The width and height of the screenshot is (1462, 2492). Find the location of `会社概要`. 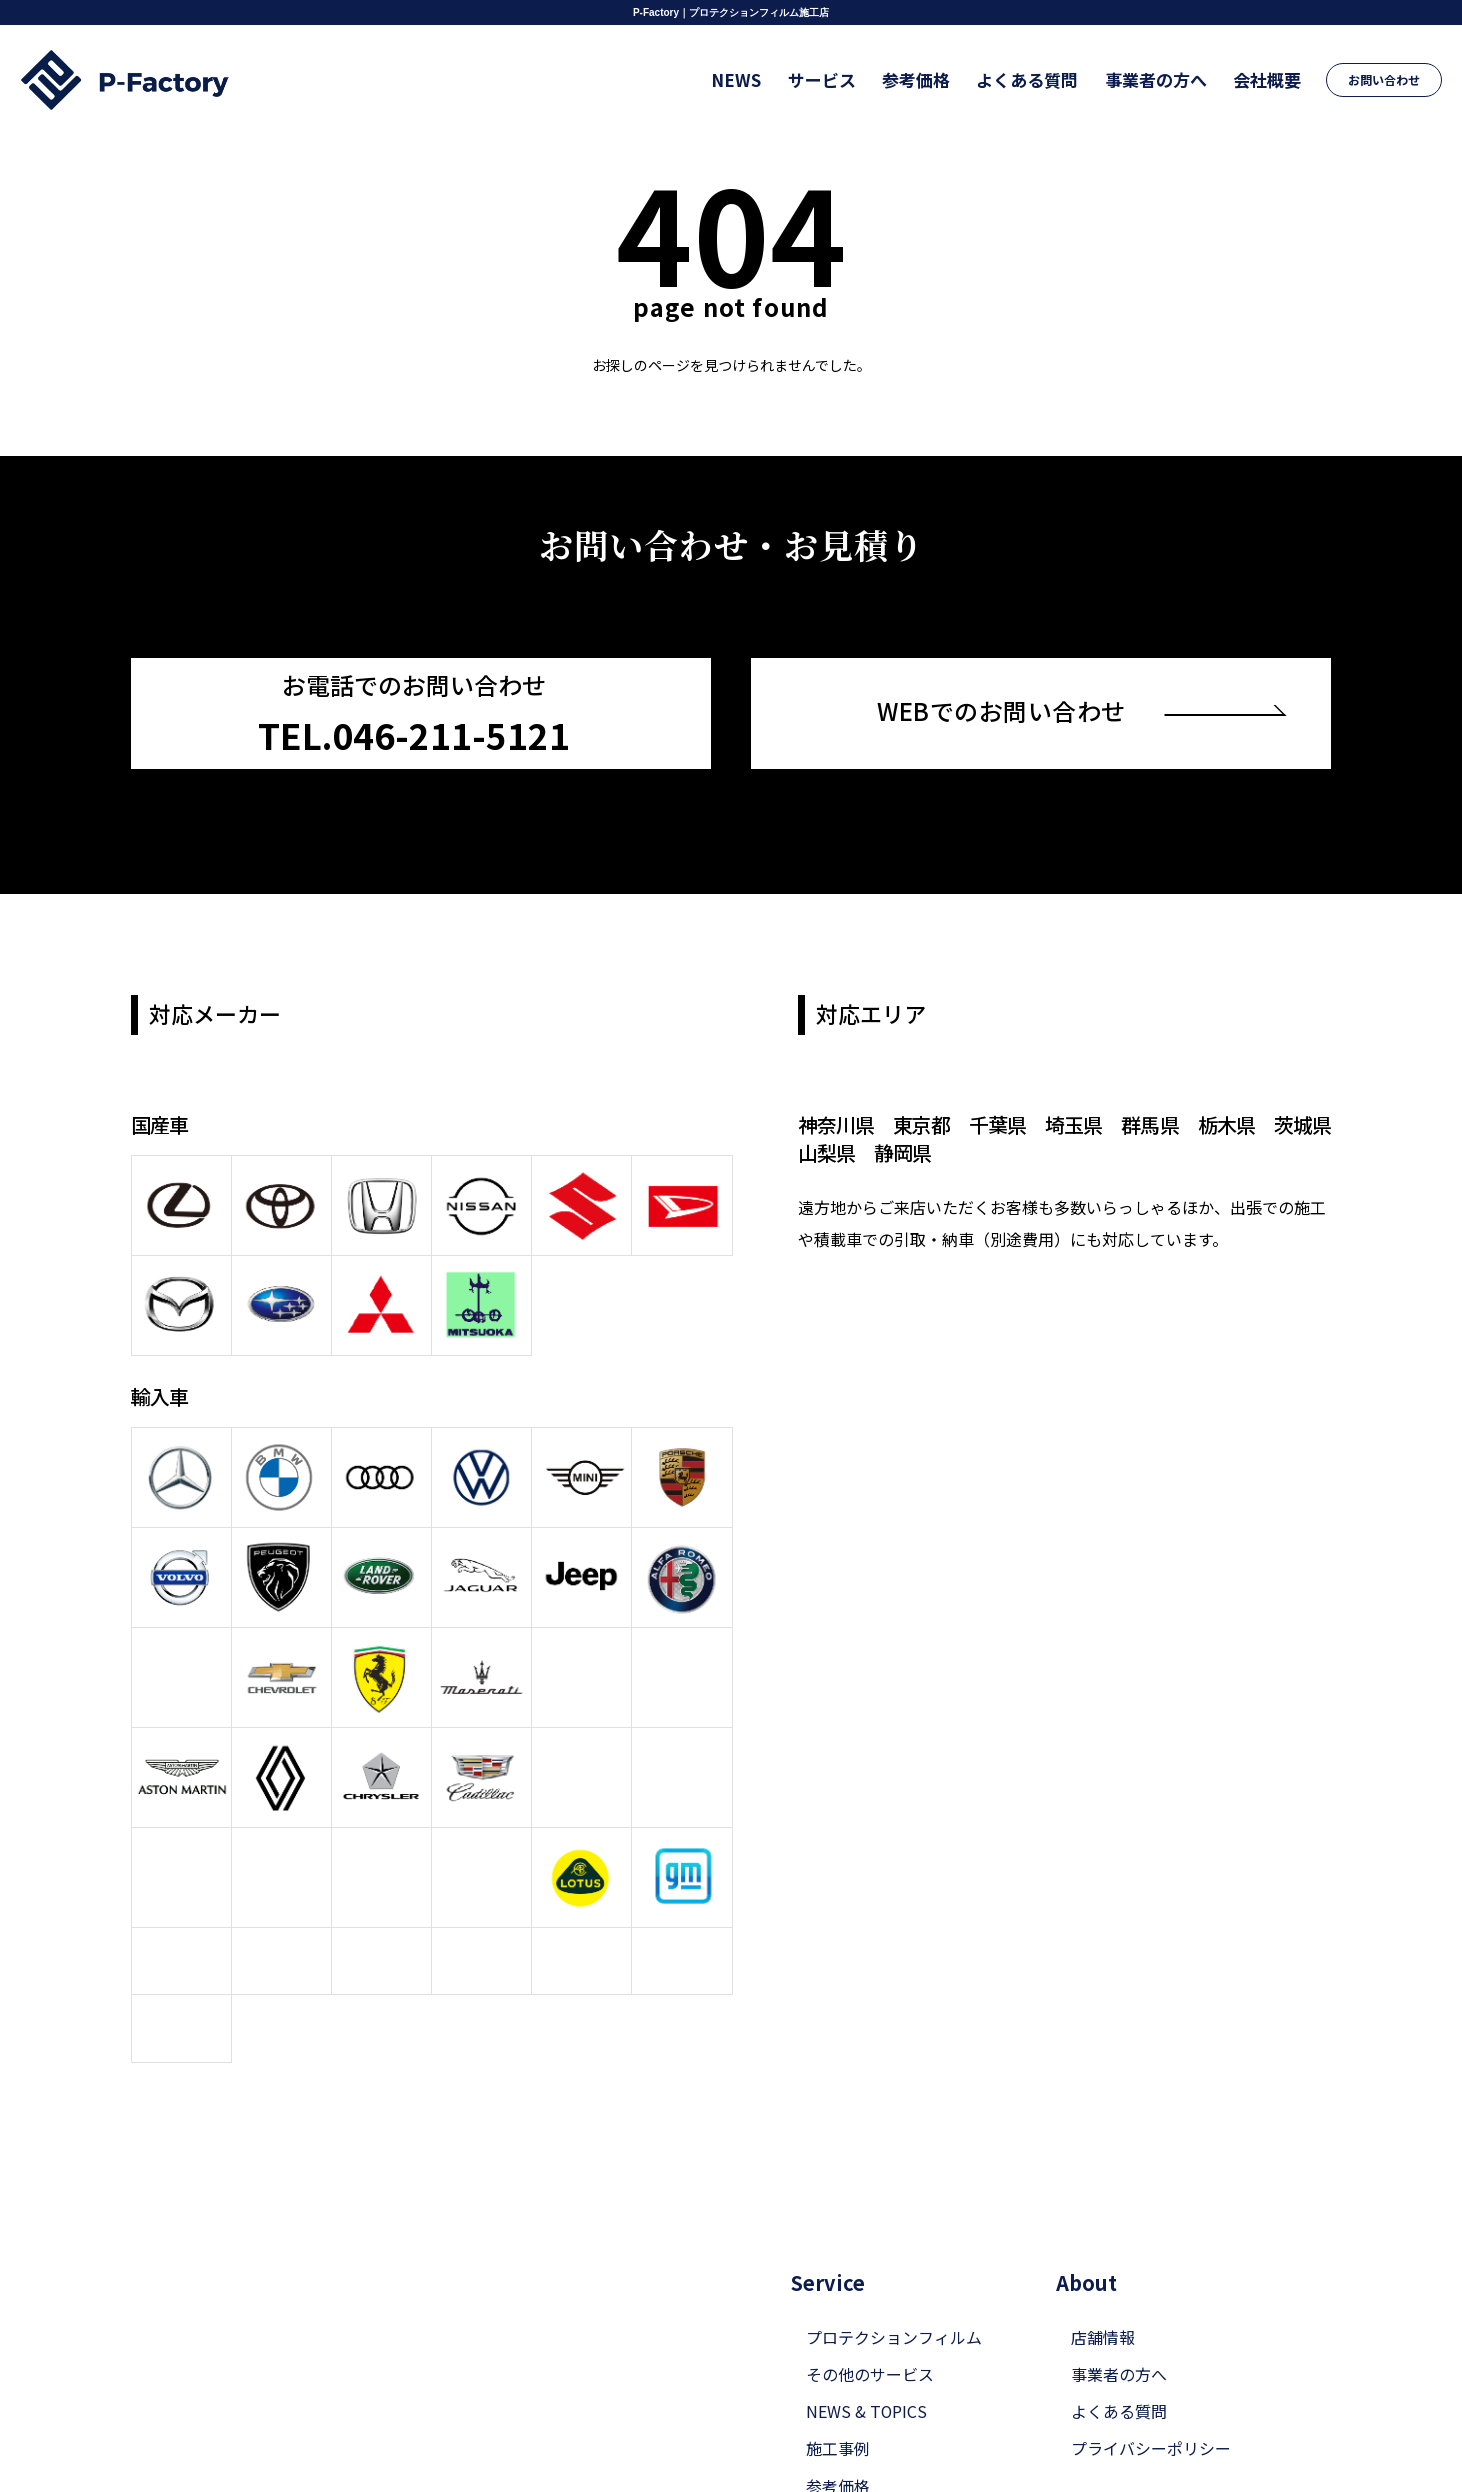

会社概要 is located at coordinates (1268, 79).